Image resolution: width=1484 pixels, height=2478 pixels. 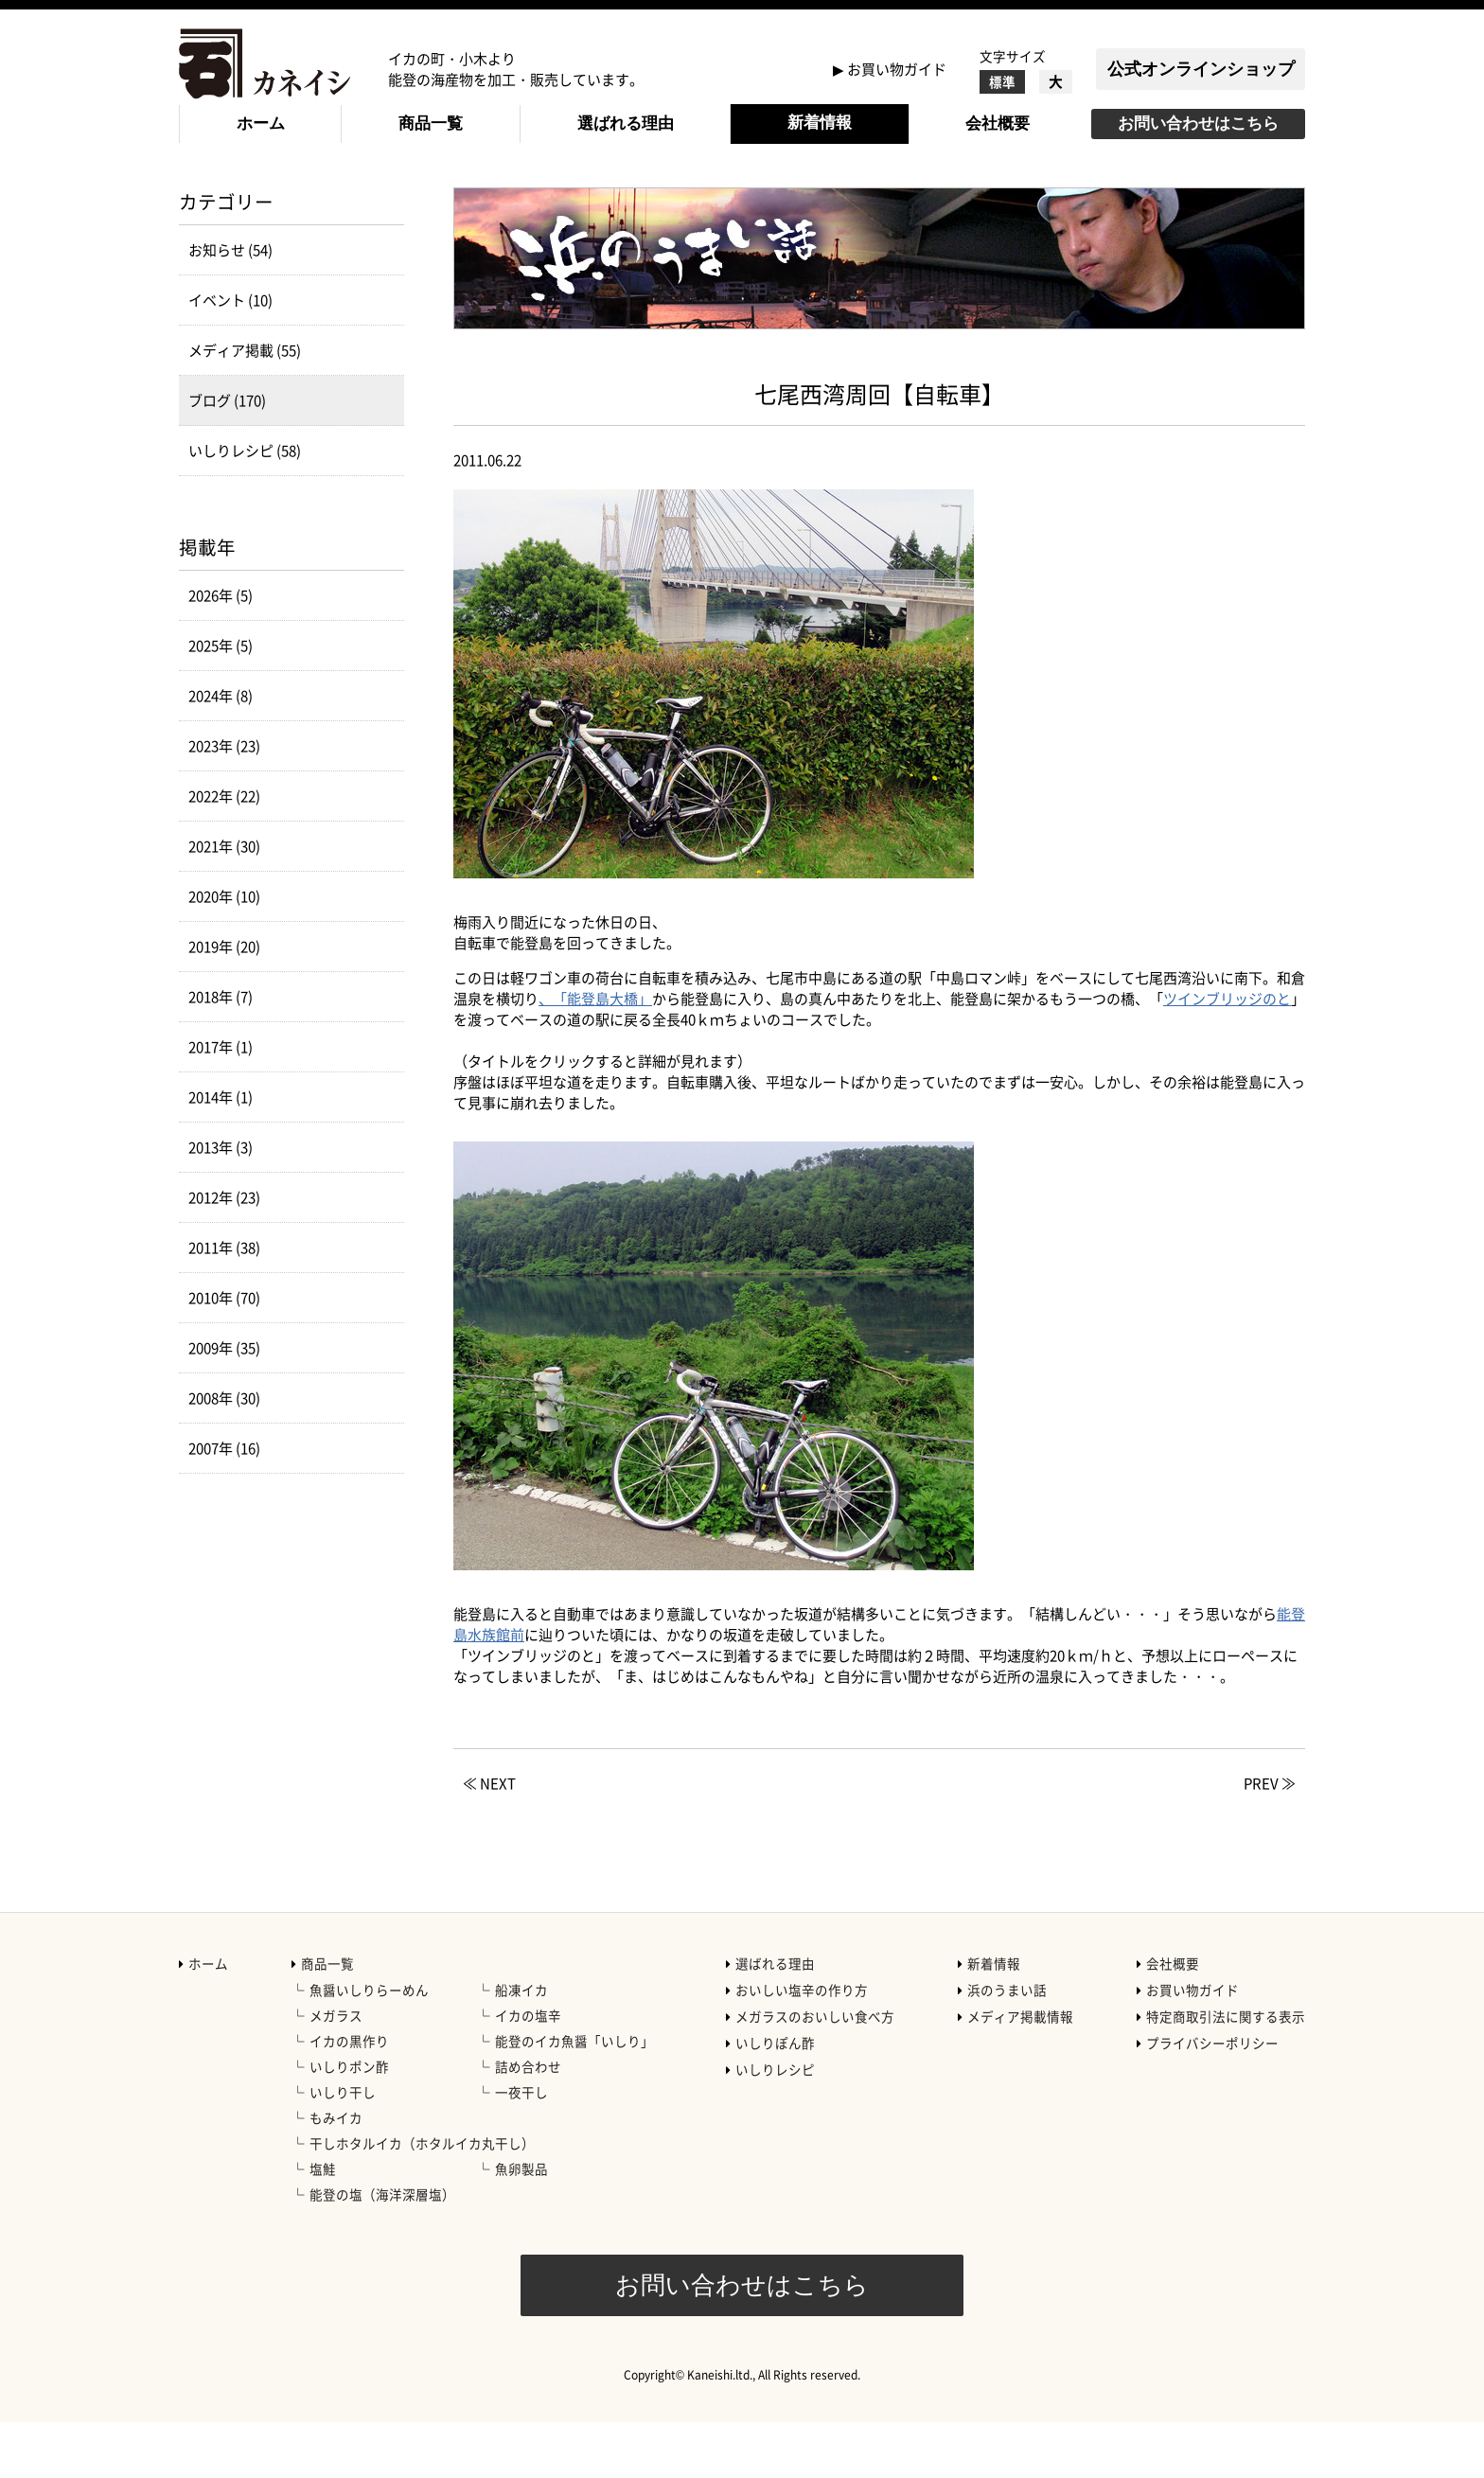 What do you see at coordinates (625, 124) in the screenshot?
I see `選ばれる理由` at bounding box center [625, 124].